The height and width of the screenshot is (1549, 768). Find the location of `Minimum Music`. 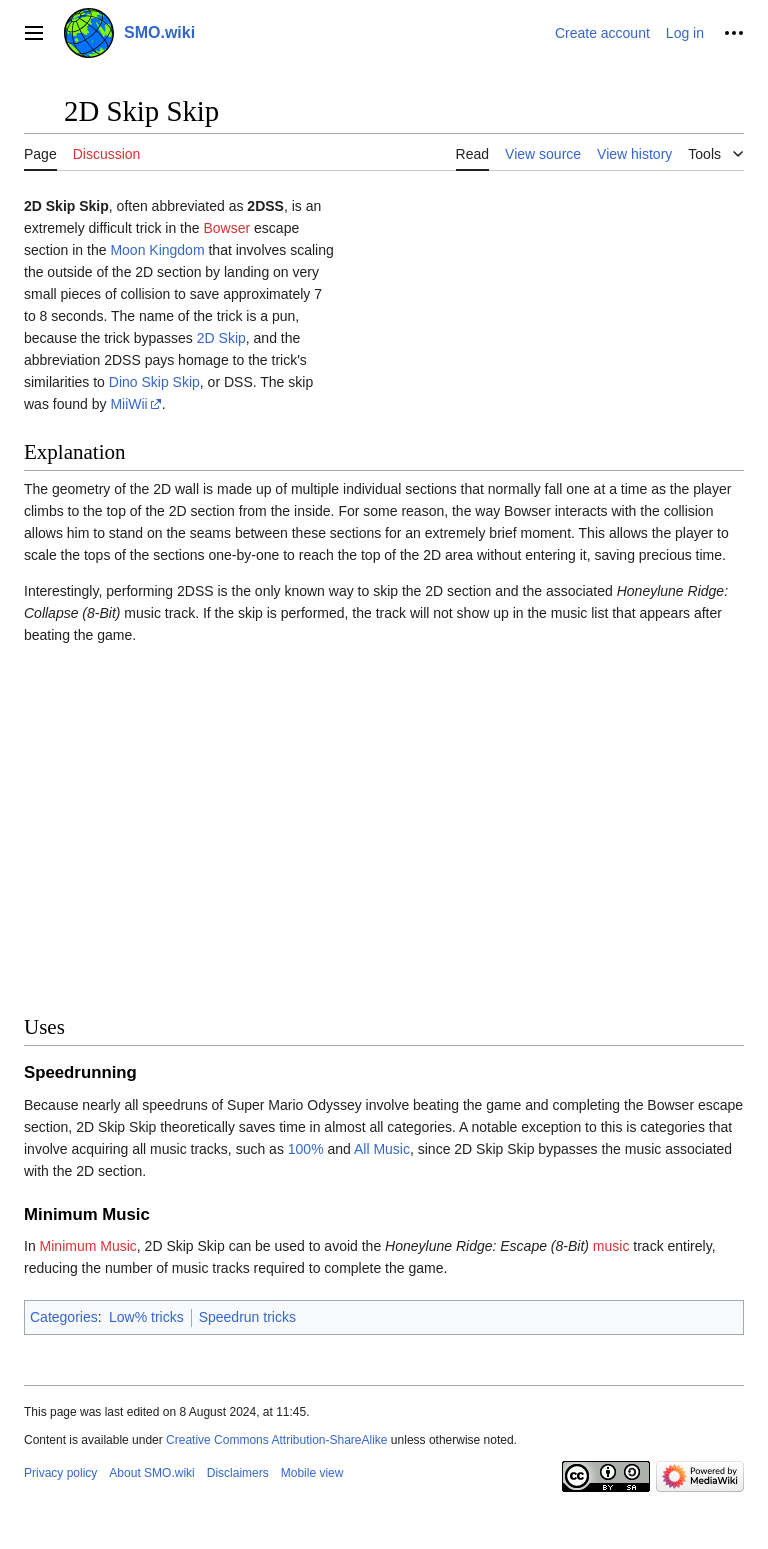

Minimum Music is located at coordinates (88, 1246).